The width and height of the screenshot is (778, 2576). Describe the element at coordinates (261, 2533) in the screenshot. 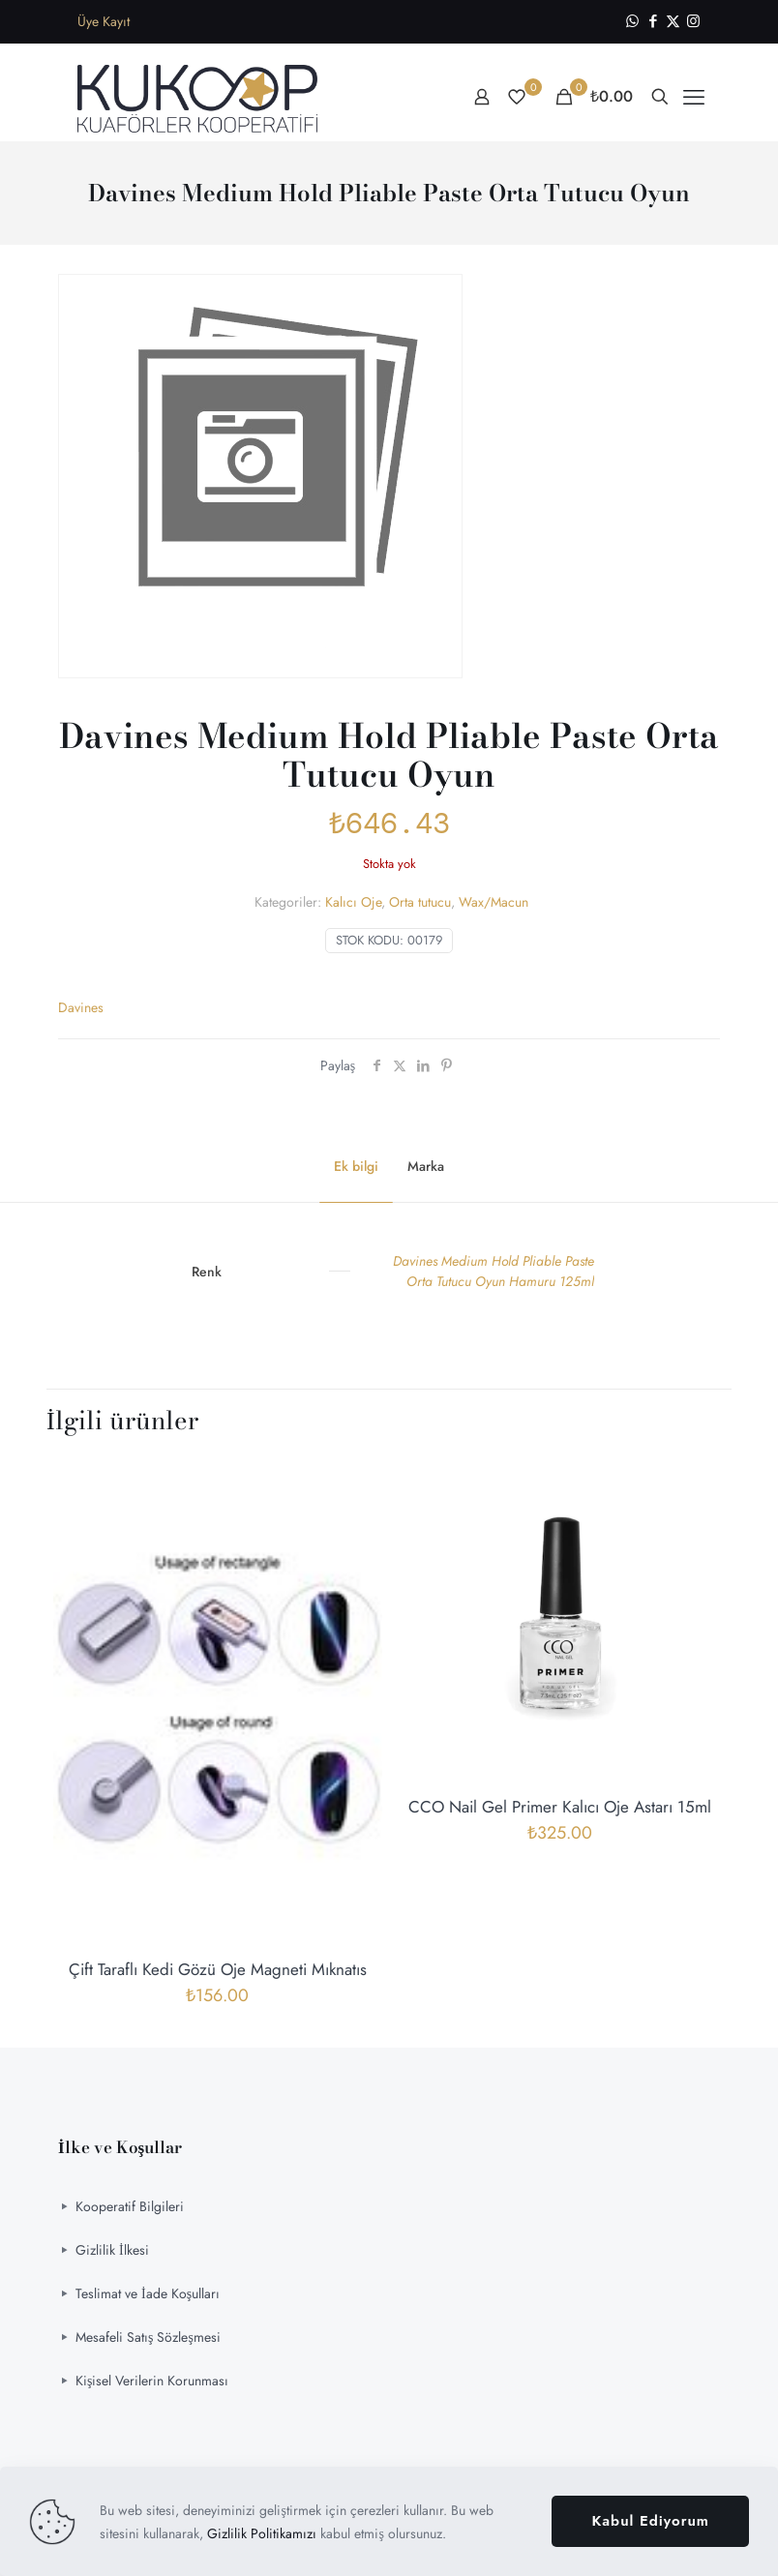

I see `Gizlilik Politikamızı` at that location.